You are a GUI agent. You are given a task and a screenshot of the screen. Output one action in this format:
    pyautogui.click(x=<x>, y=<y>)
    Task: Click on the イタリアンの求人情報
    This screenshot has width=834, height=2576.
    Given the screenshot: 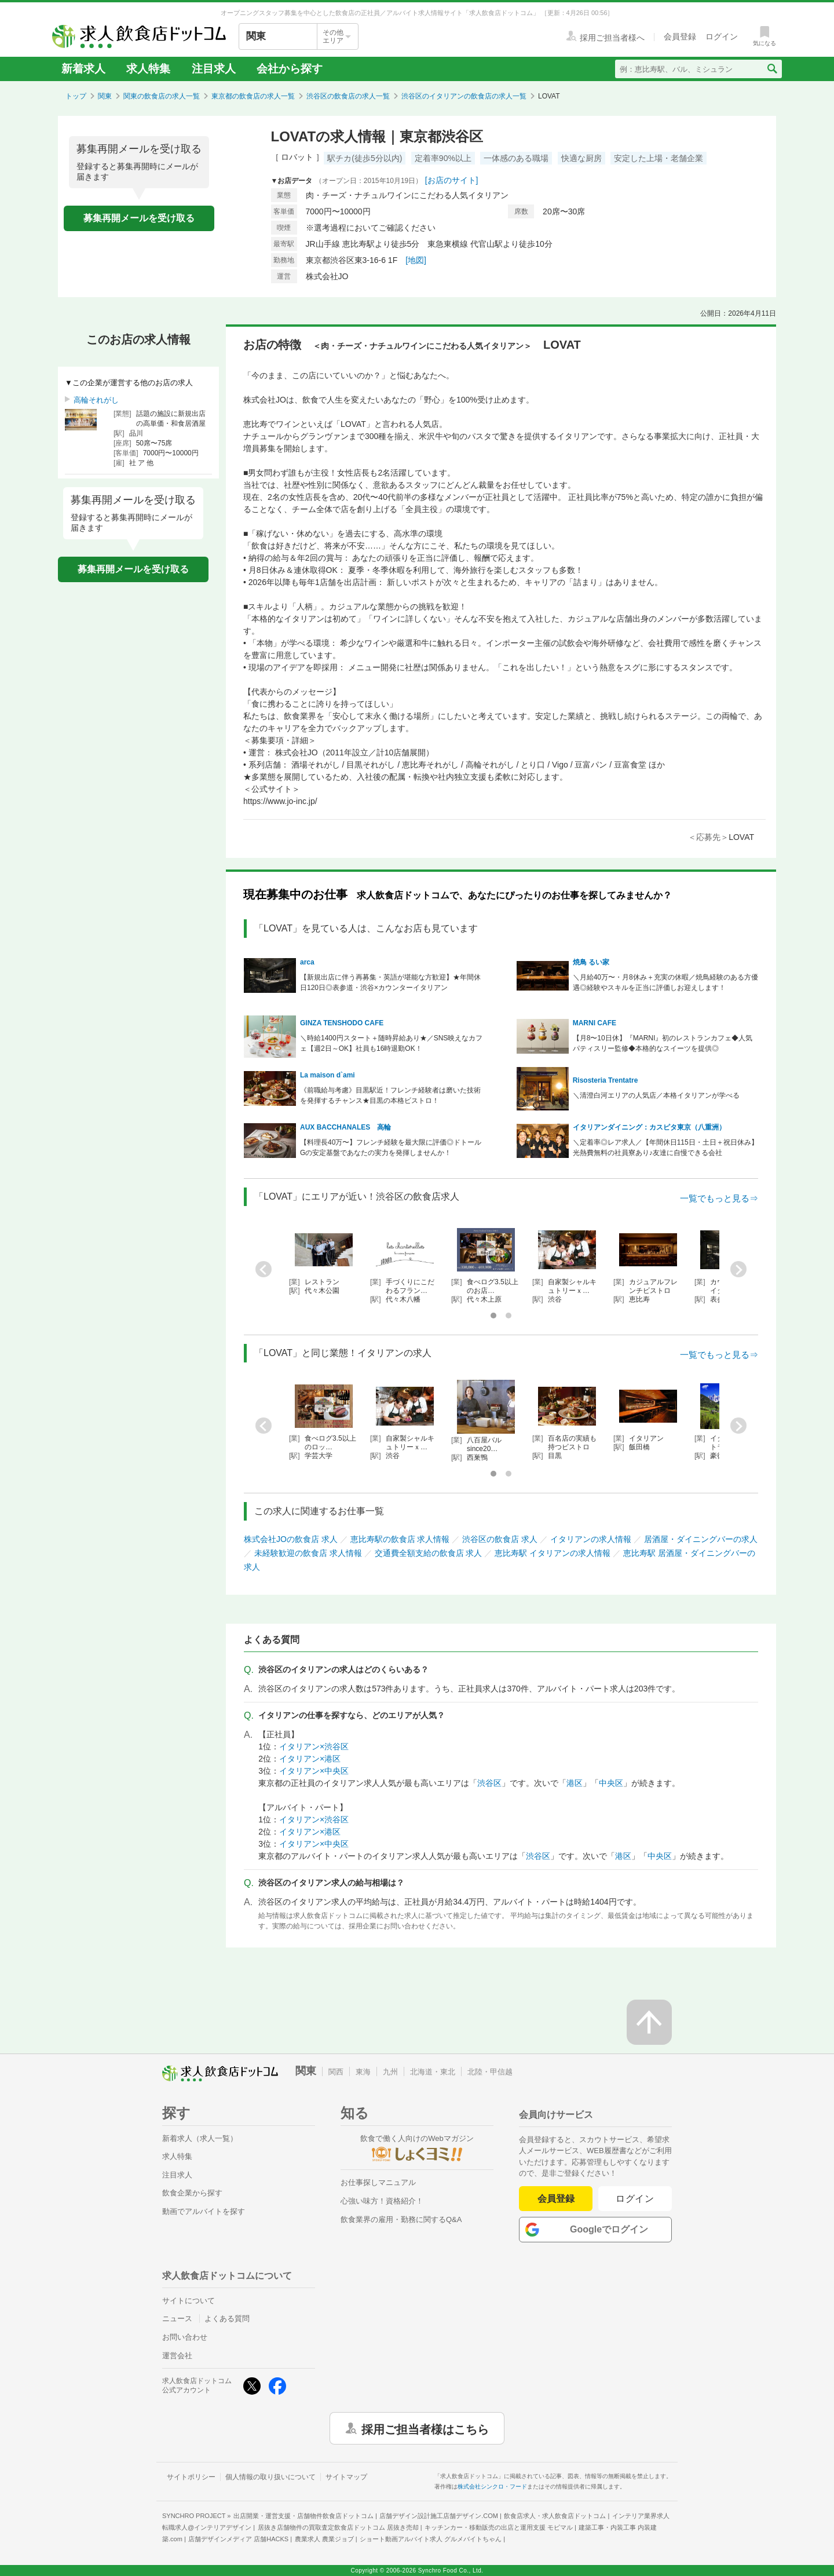 What is the action you would take?
    pyautogui.click(x=590, y=1539)
    